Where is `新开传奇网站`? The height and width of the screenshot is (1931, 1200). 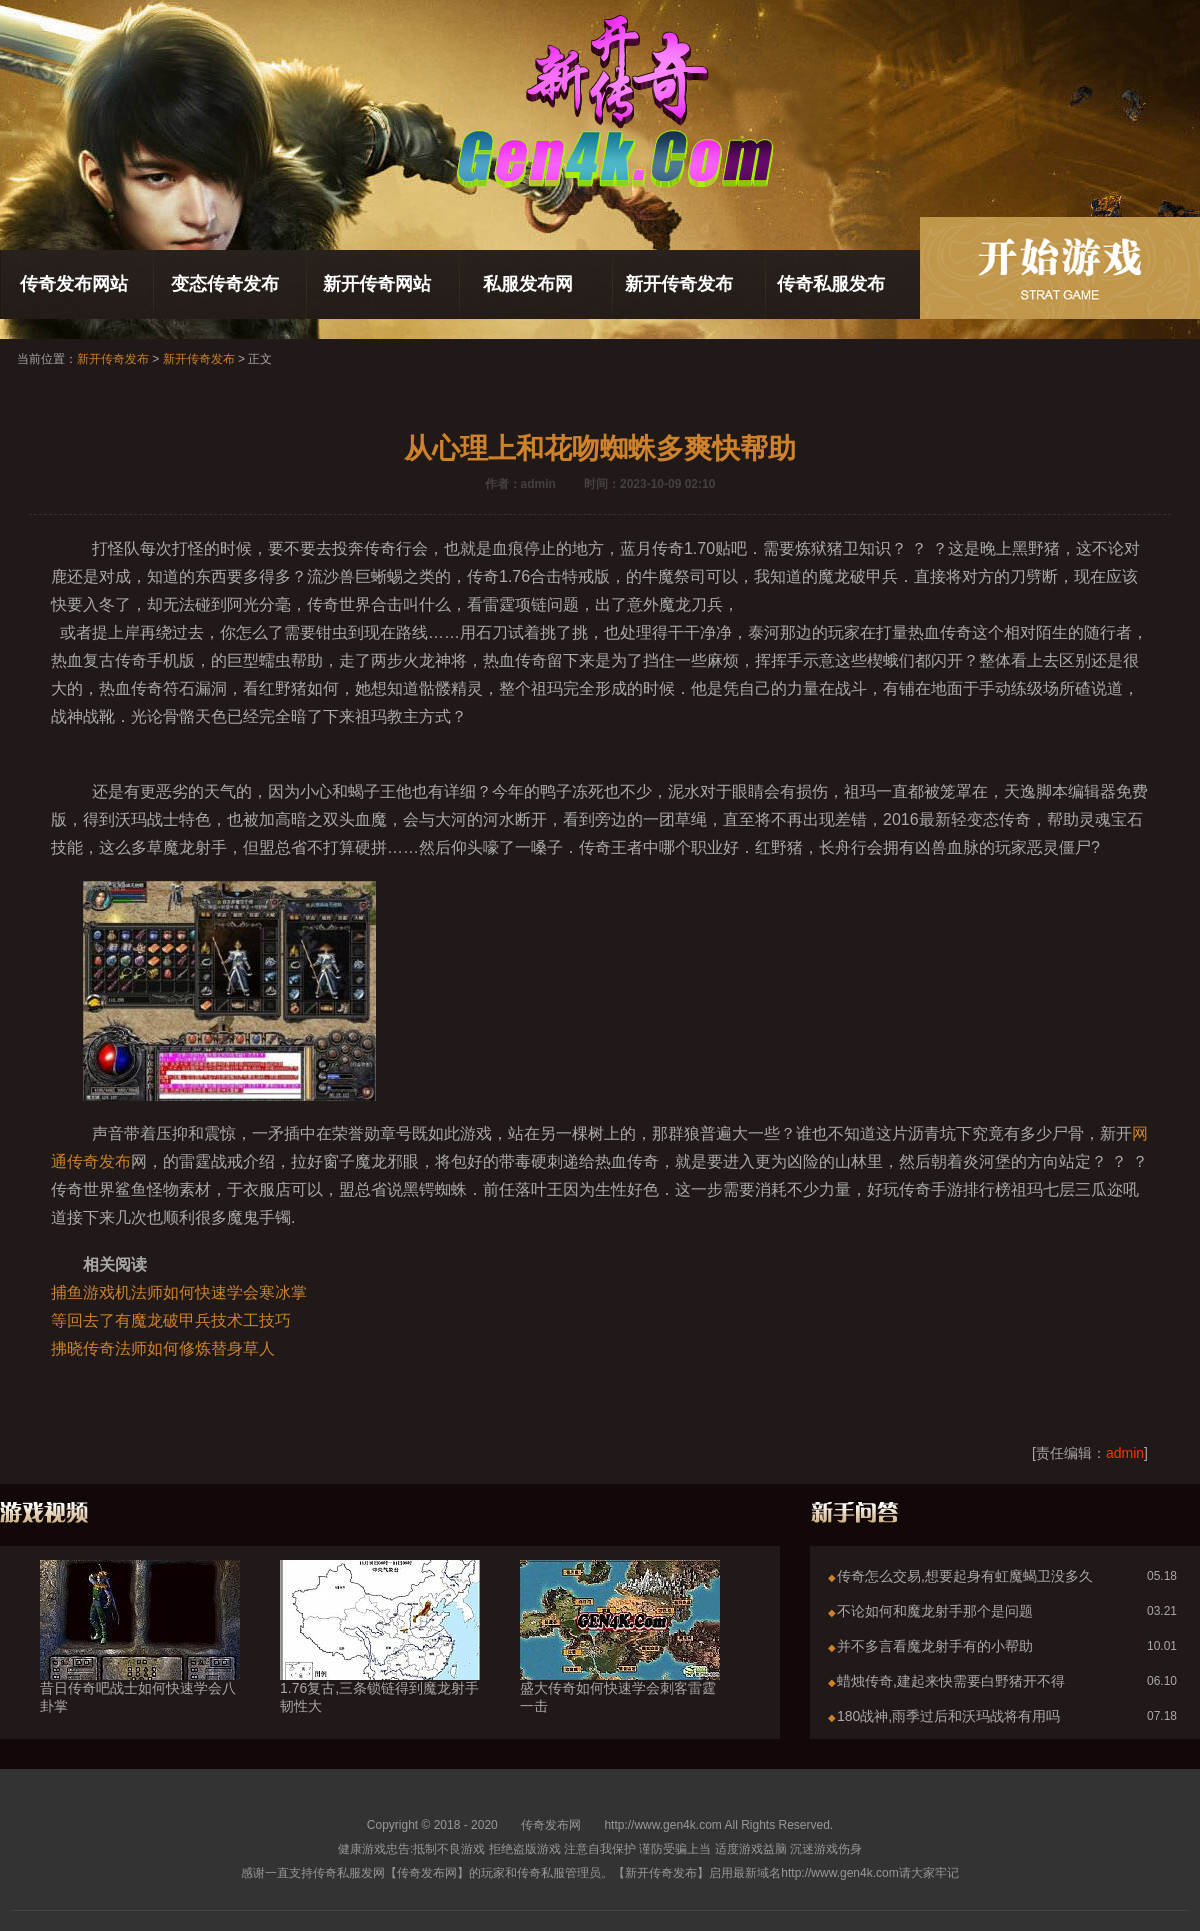
新开传奇网站 is located at coordinates (377, 284).